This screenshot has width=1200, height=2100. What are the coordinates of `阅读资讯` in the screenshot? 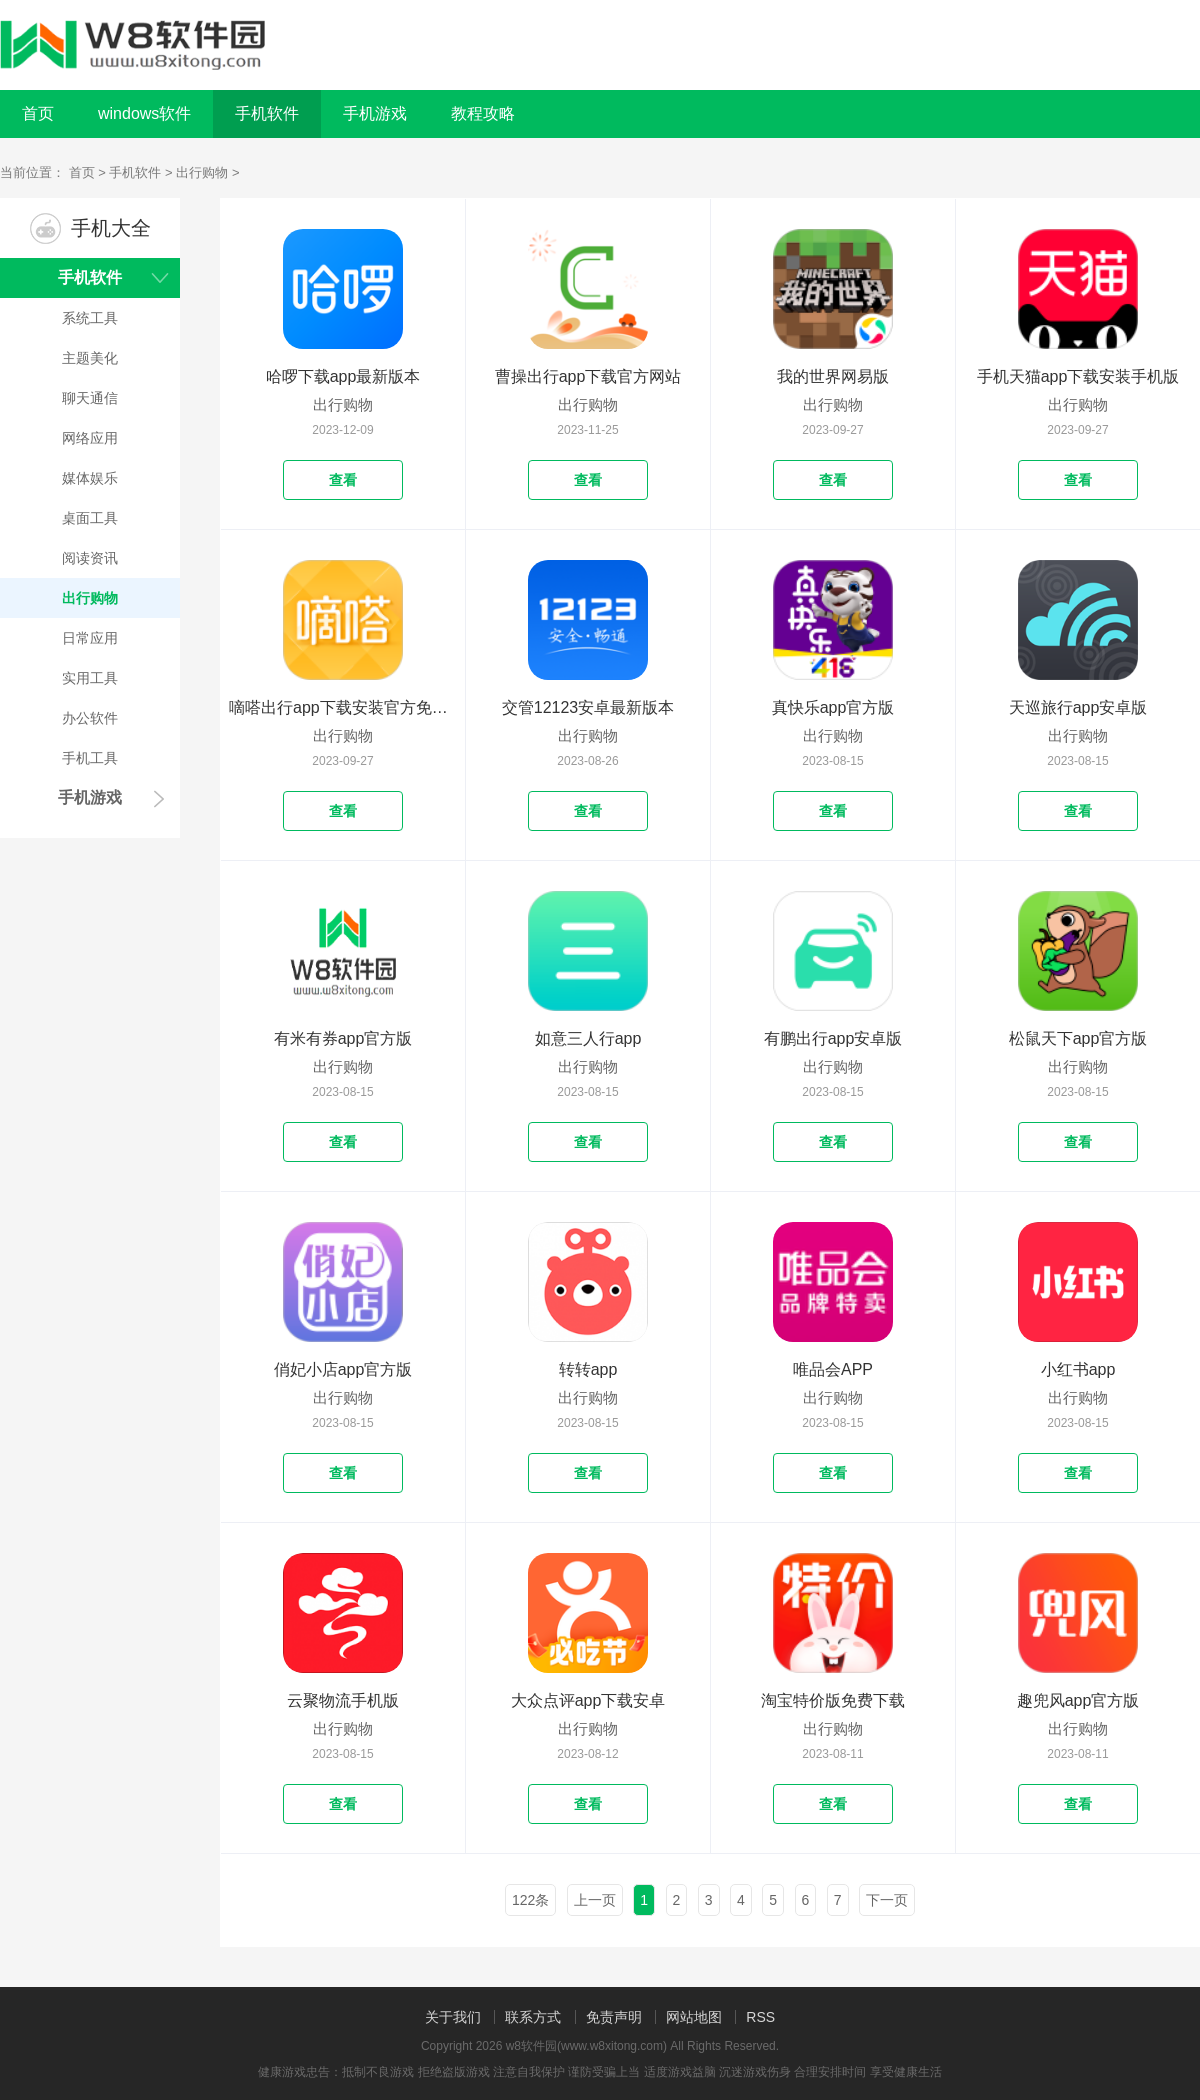 It's located at (90, 558).